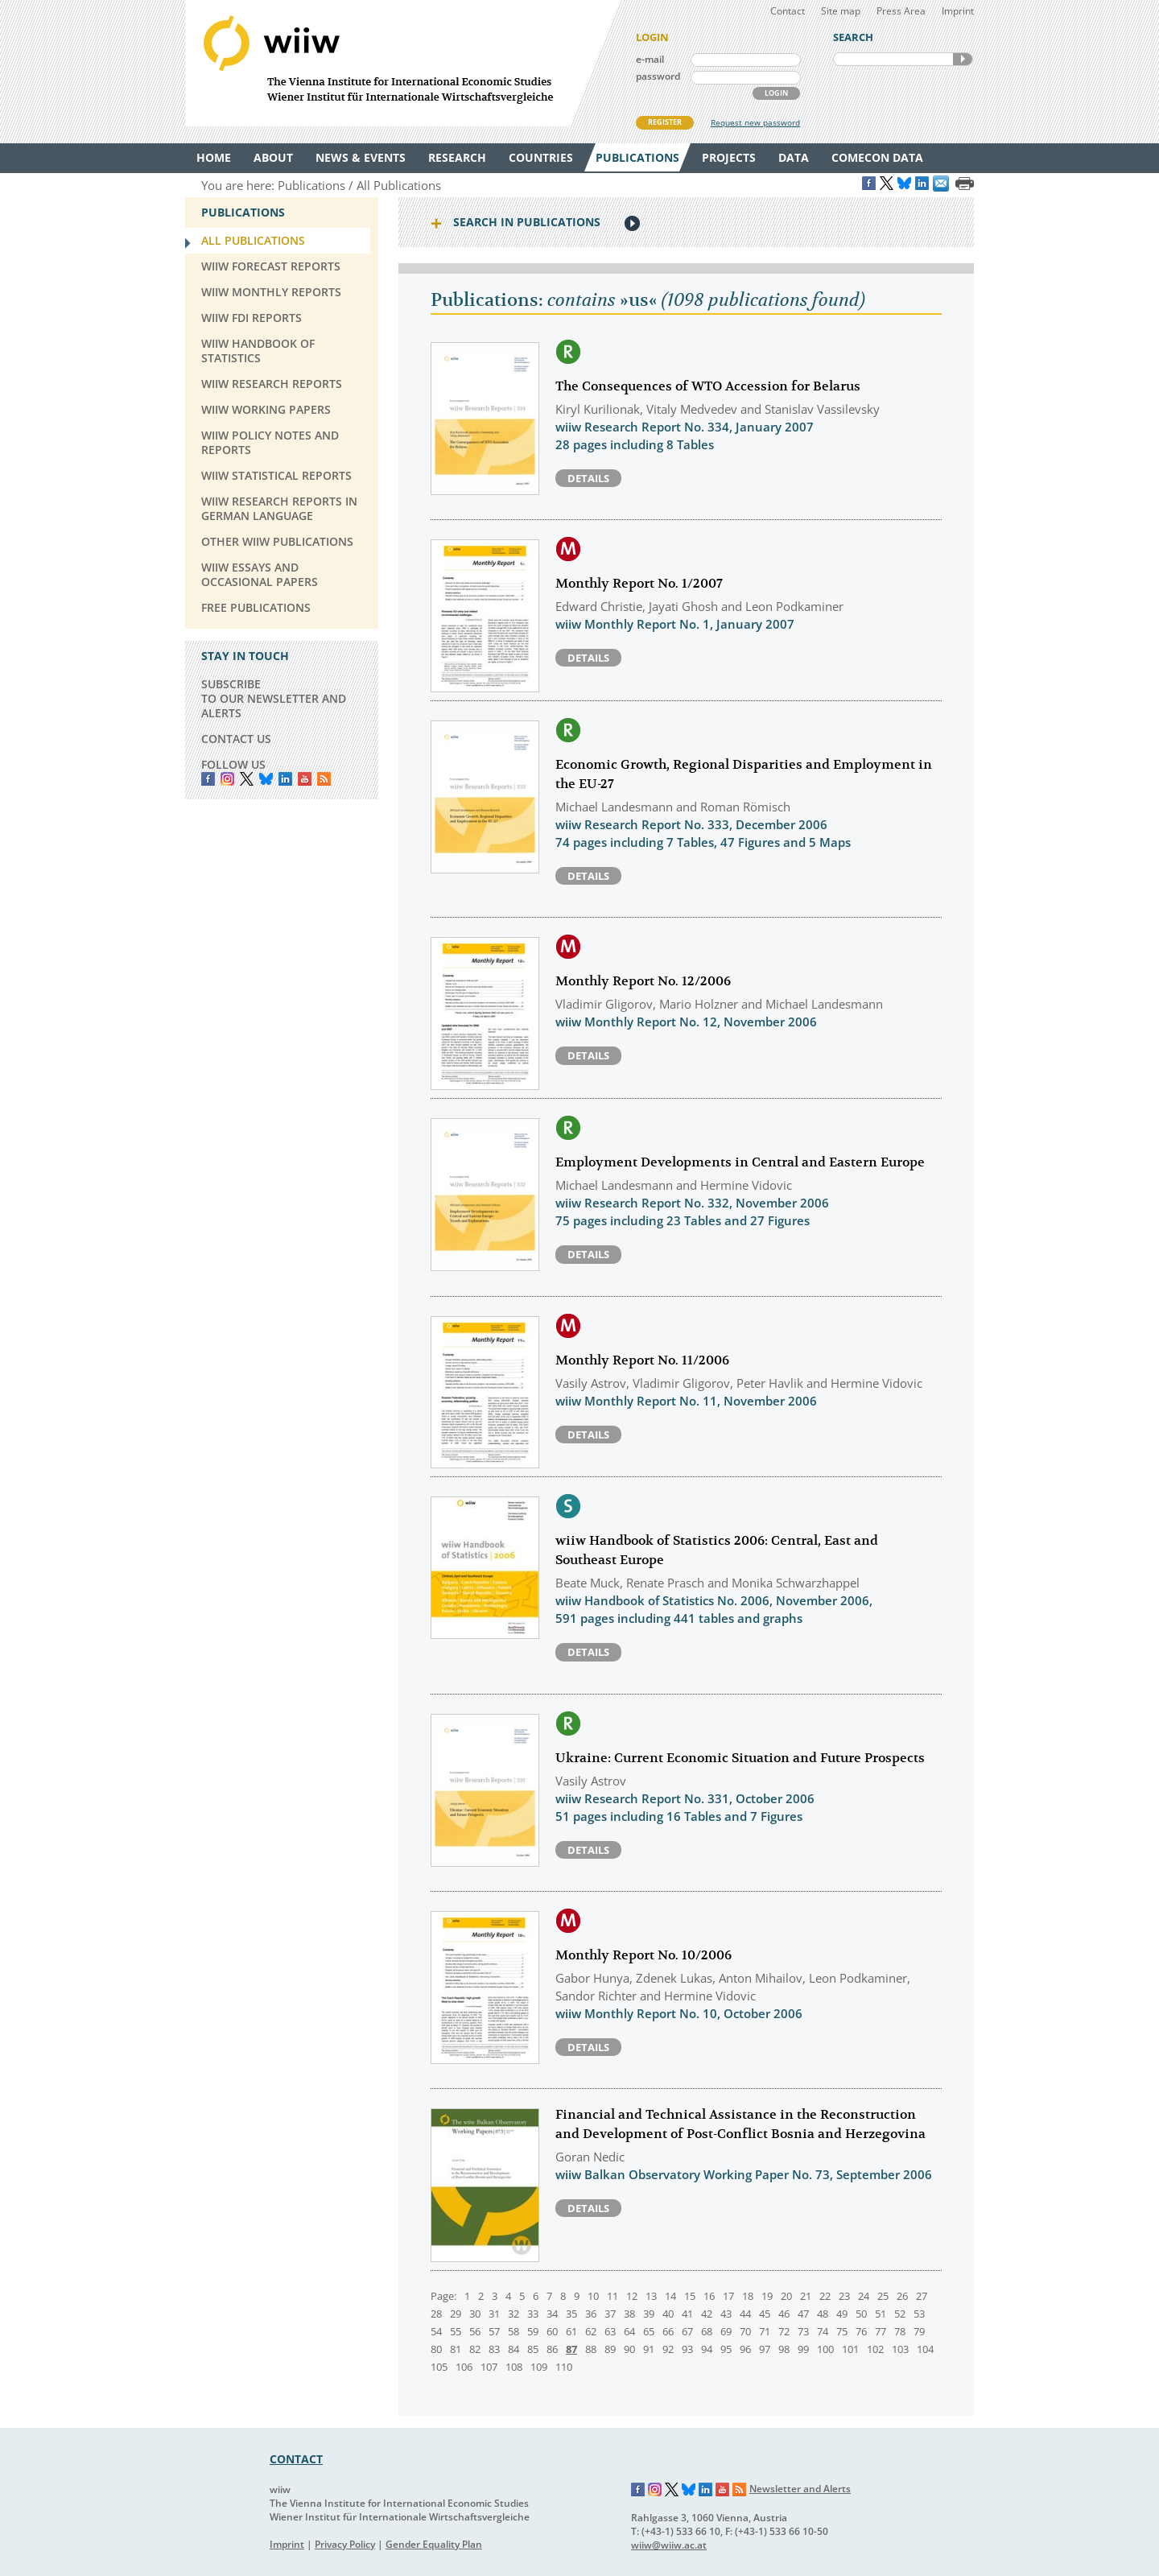 The width and height of the screenshot is (1159, 2576). What do you see at coordinates (784, 2313) in the screenshot?
I see `46` at bounding box center [784, 2313].